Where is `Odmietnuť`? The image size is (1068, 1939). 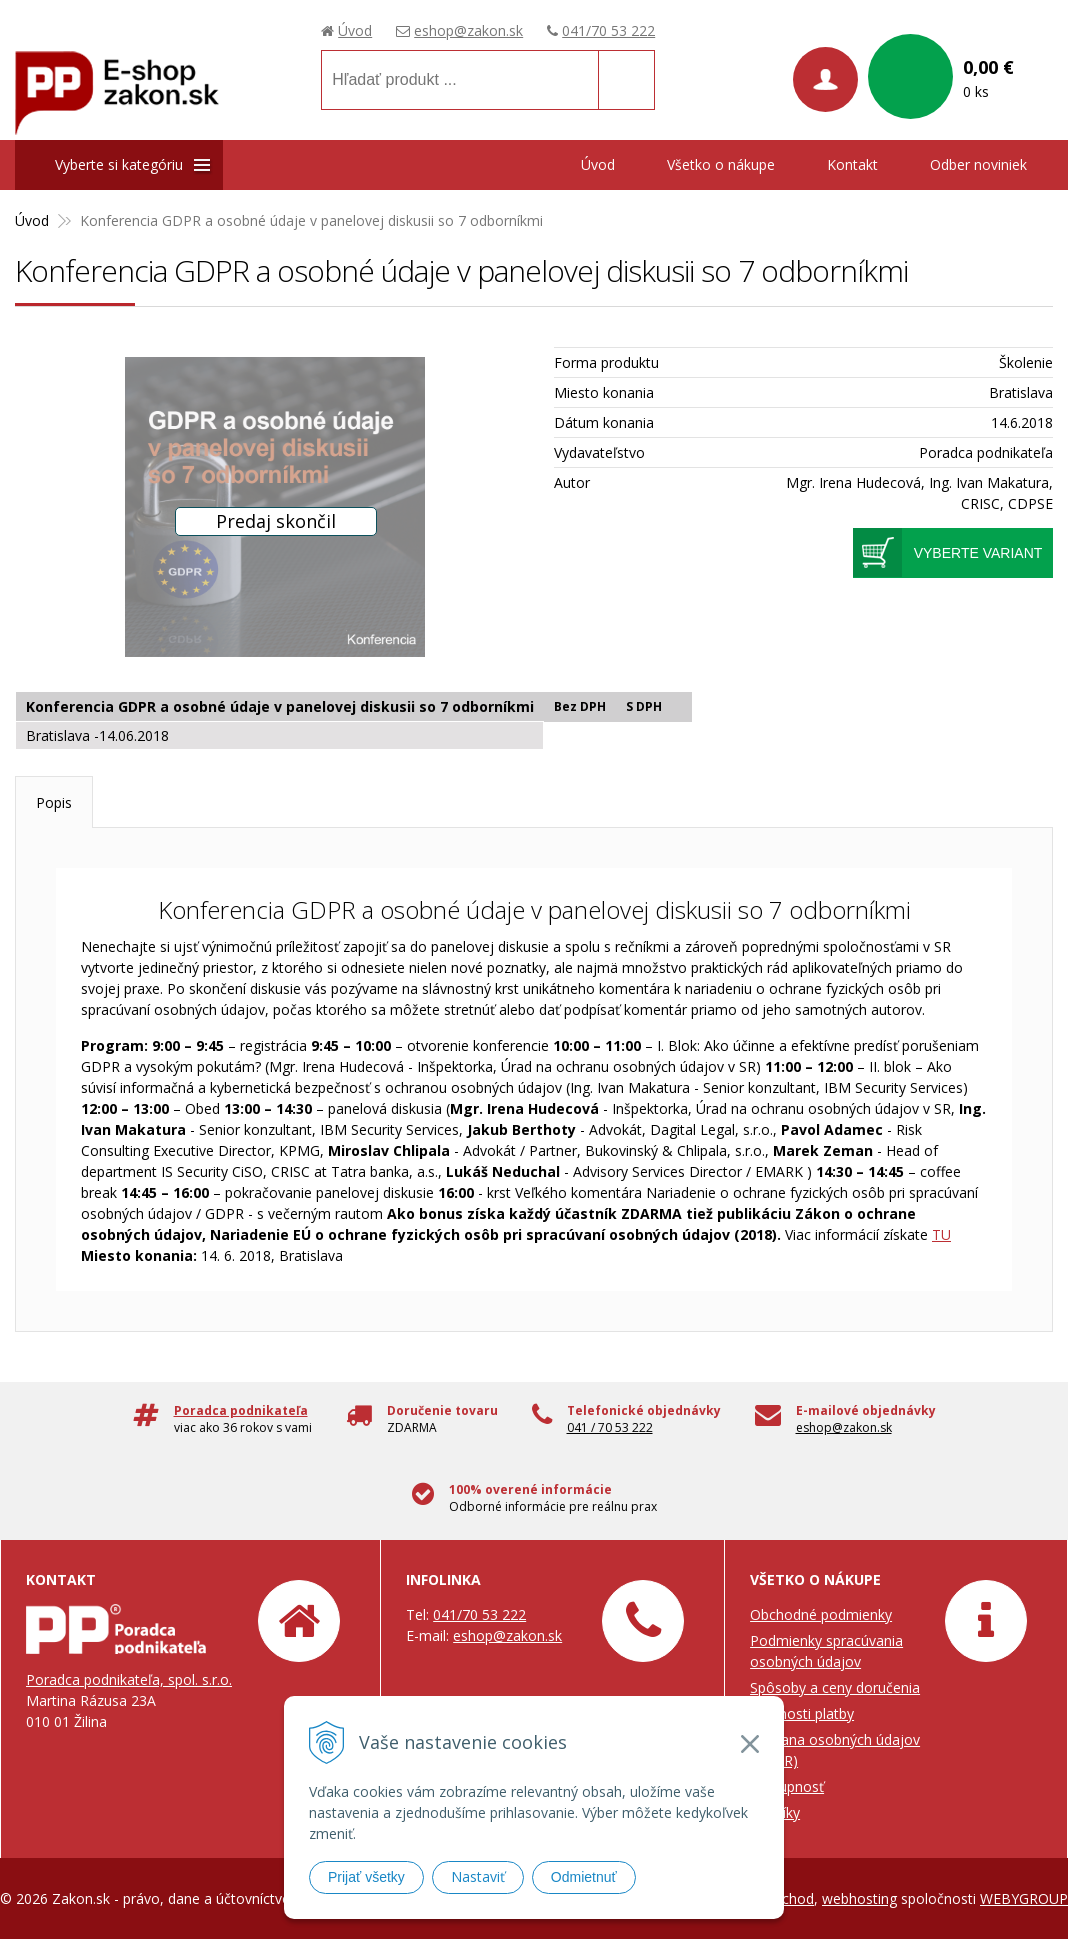 Odmietnuť is located at coordinates (584, 1877).